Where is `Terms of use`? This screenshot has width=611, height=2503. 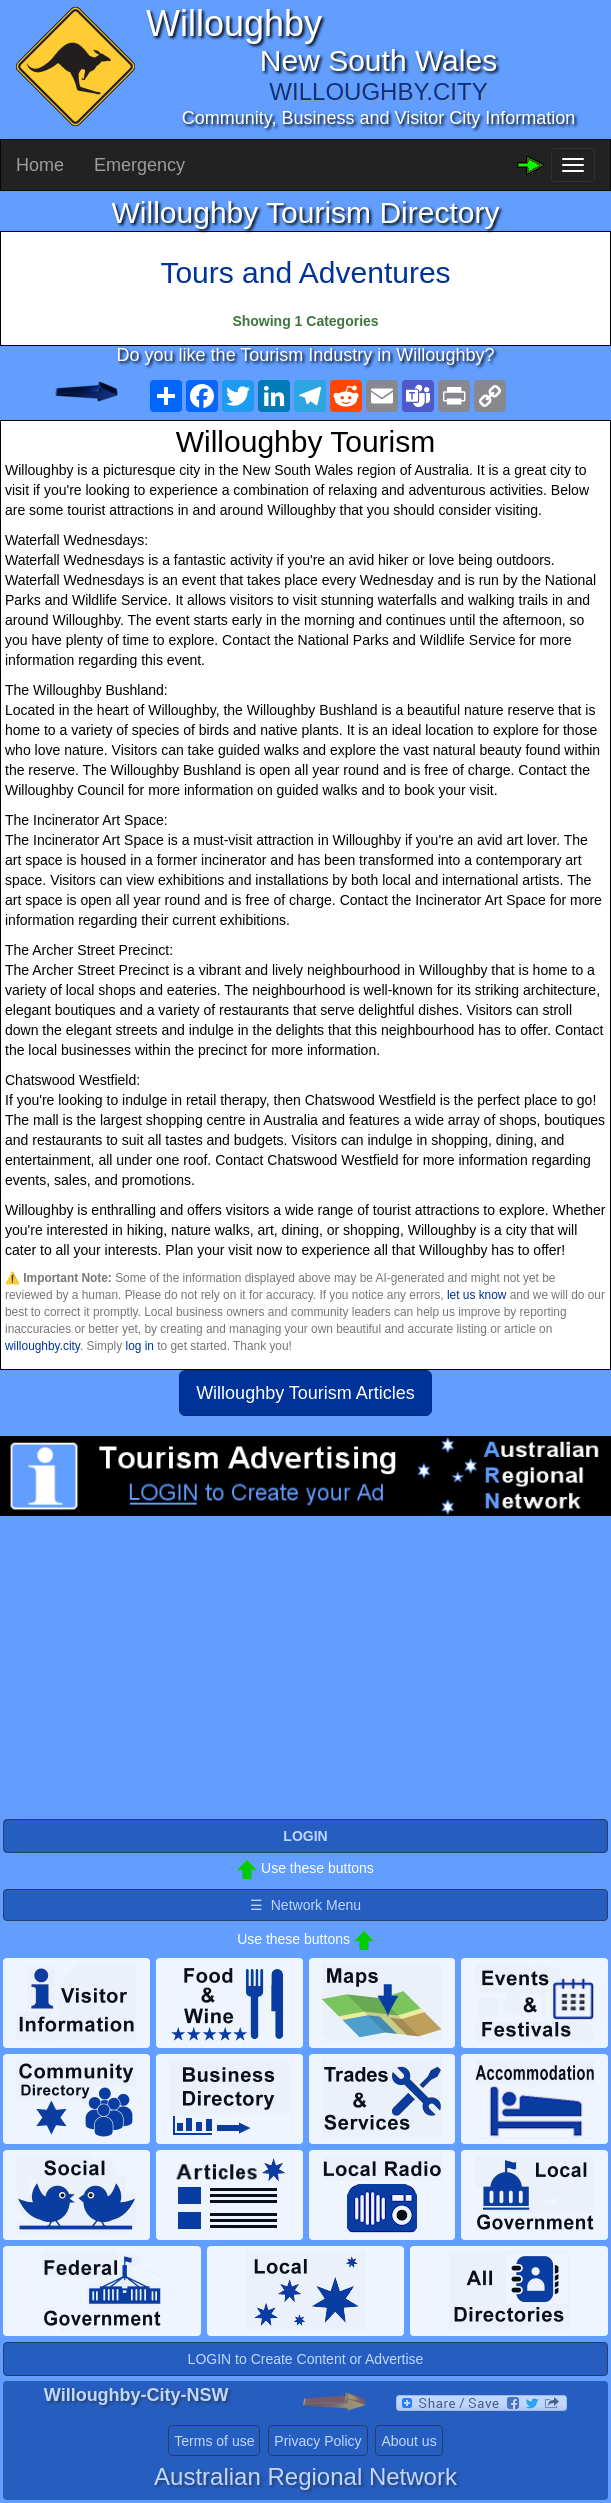
Terms of use is located at coordinates (214, 2441).